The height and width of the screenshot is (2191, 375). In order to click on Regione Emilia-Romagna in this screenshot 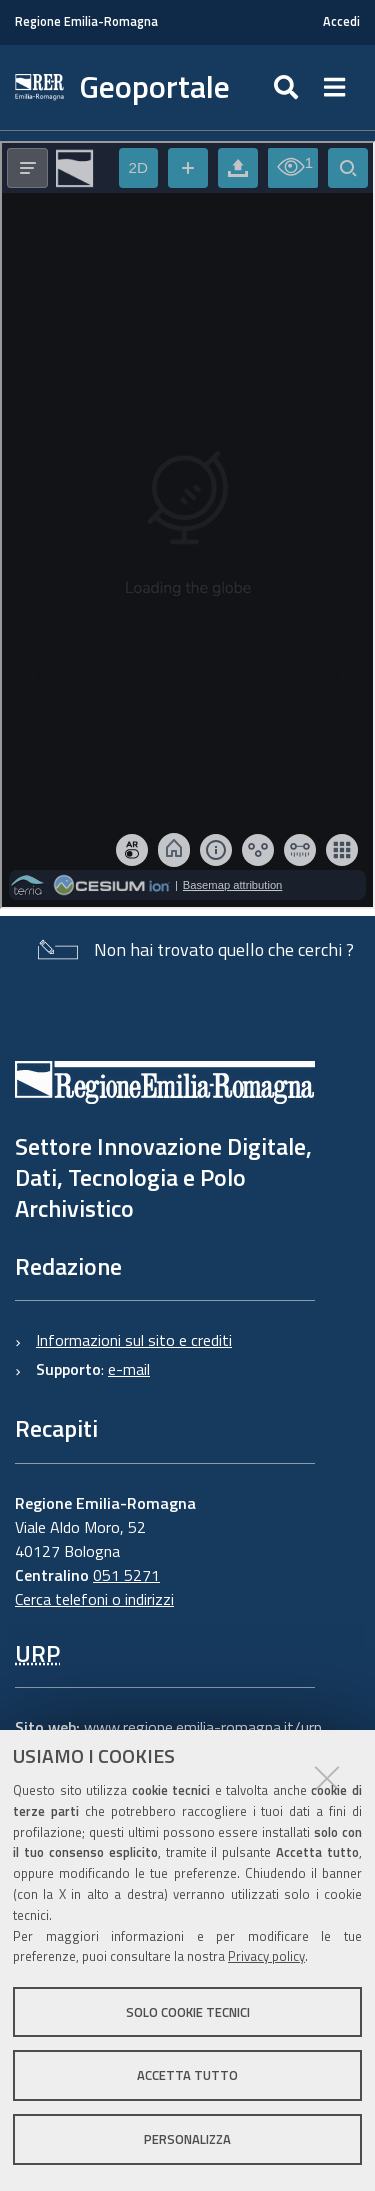, I will do `click(86, 21)`.